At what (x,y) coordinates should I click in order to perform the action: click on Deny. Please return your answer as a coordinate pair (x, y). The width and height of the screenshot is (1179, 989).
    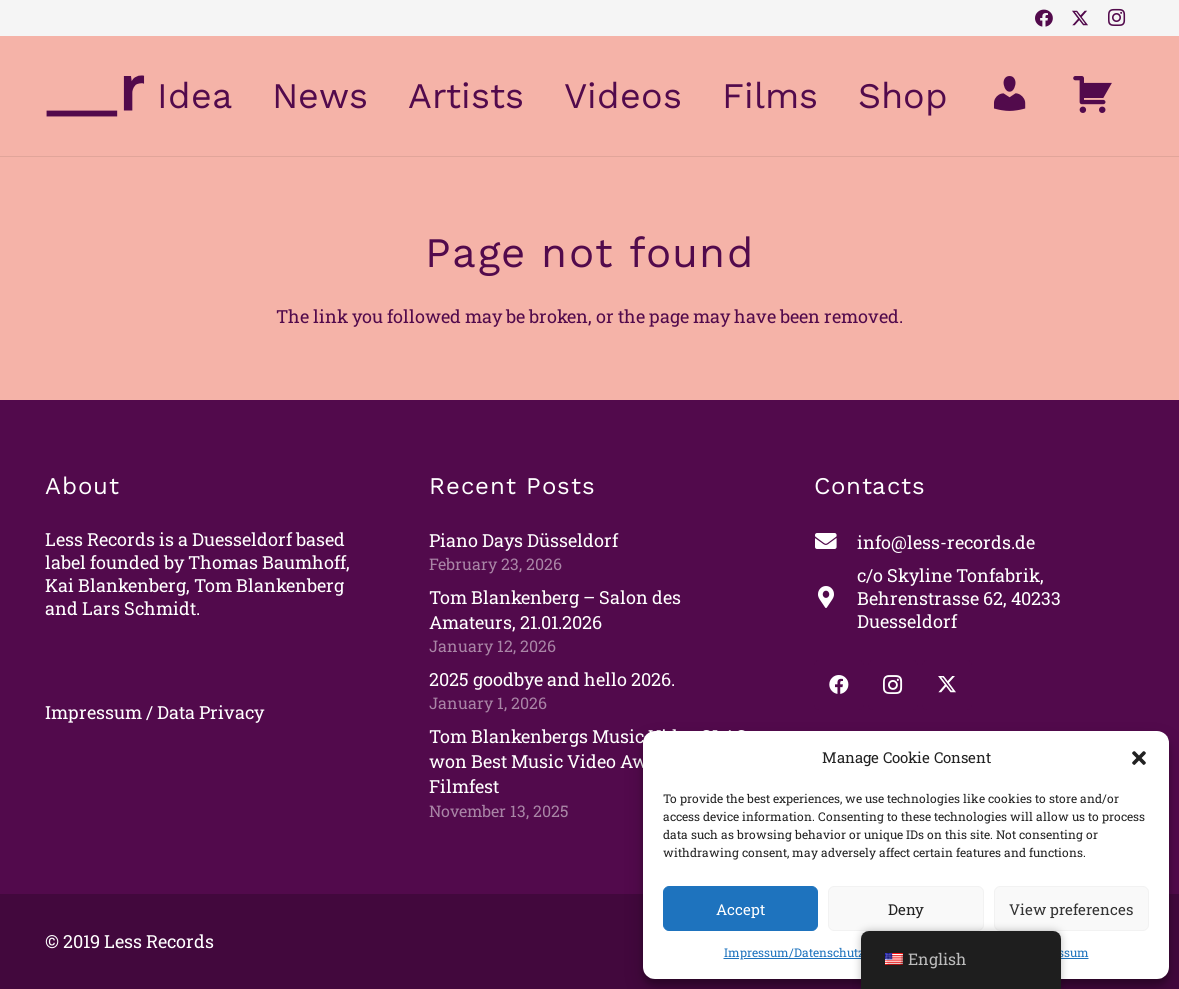
    Looking at the image, I should click on (906, 909).